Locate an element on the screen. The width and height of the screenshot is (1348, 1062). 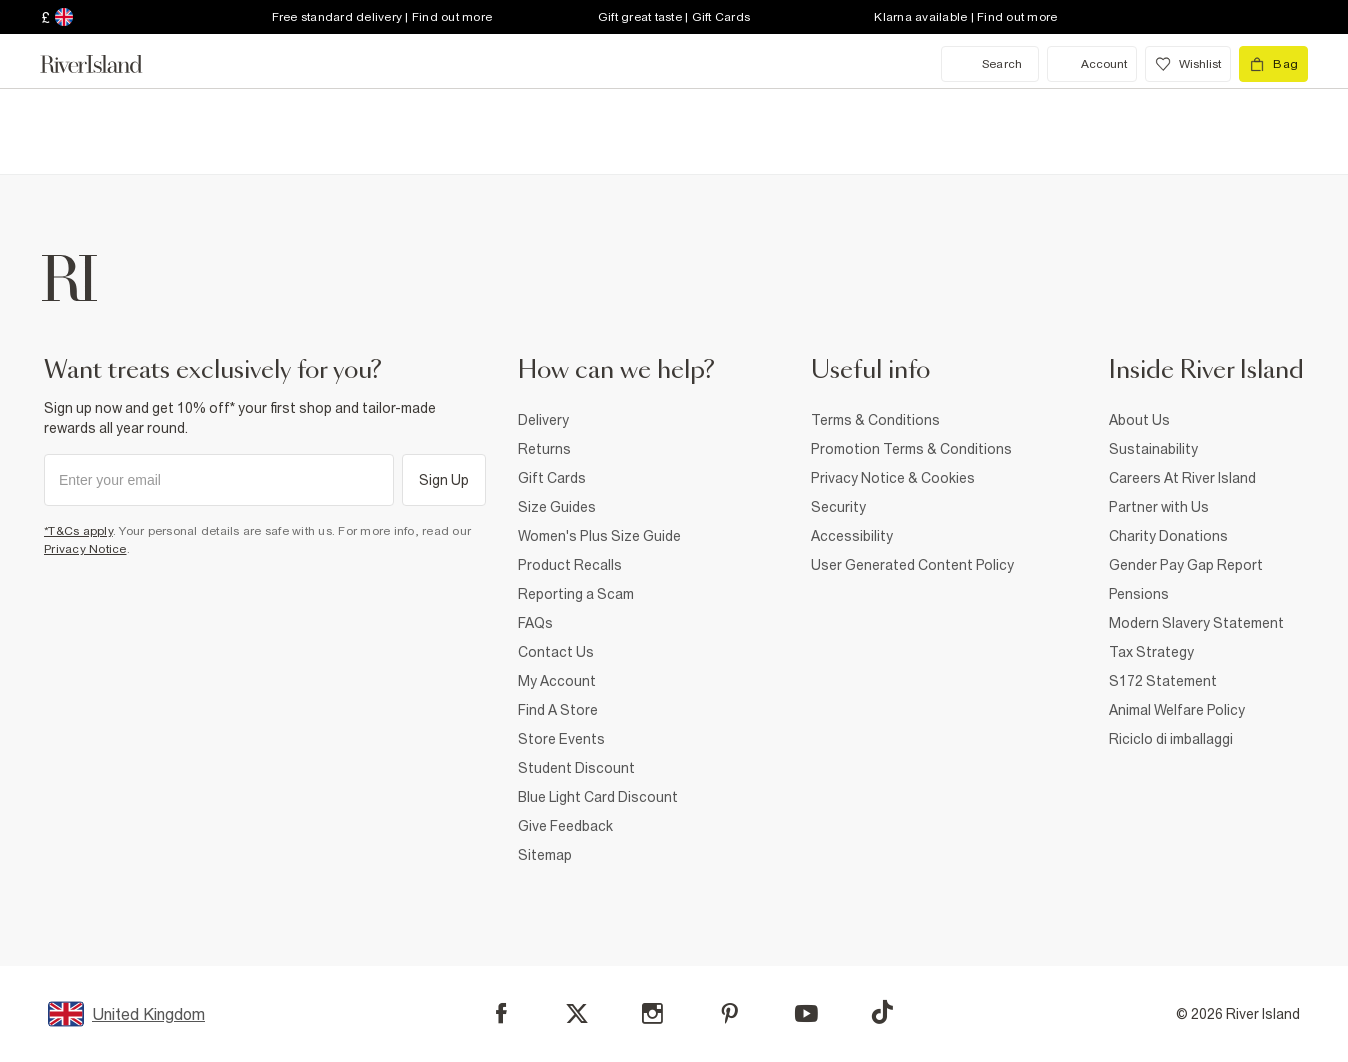
Promotion Terms & Conditions is located at coordinates (911, 449).